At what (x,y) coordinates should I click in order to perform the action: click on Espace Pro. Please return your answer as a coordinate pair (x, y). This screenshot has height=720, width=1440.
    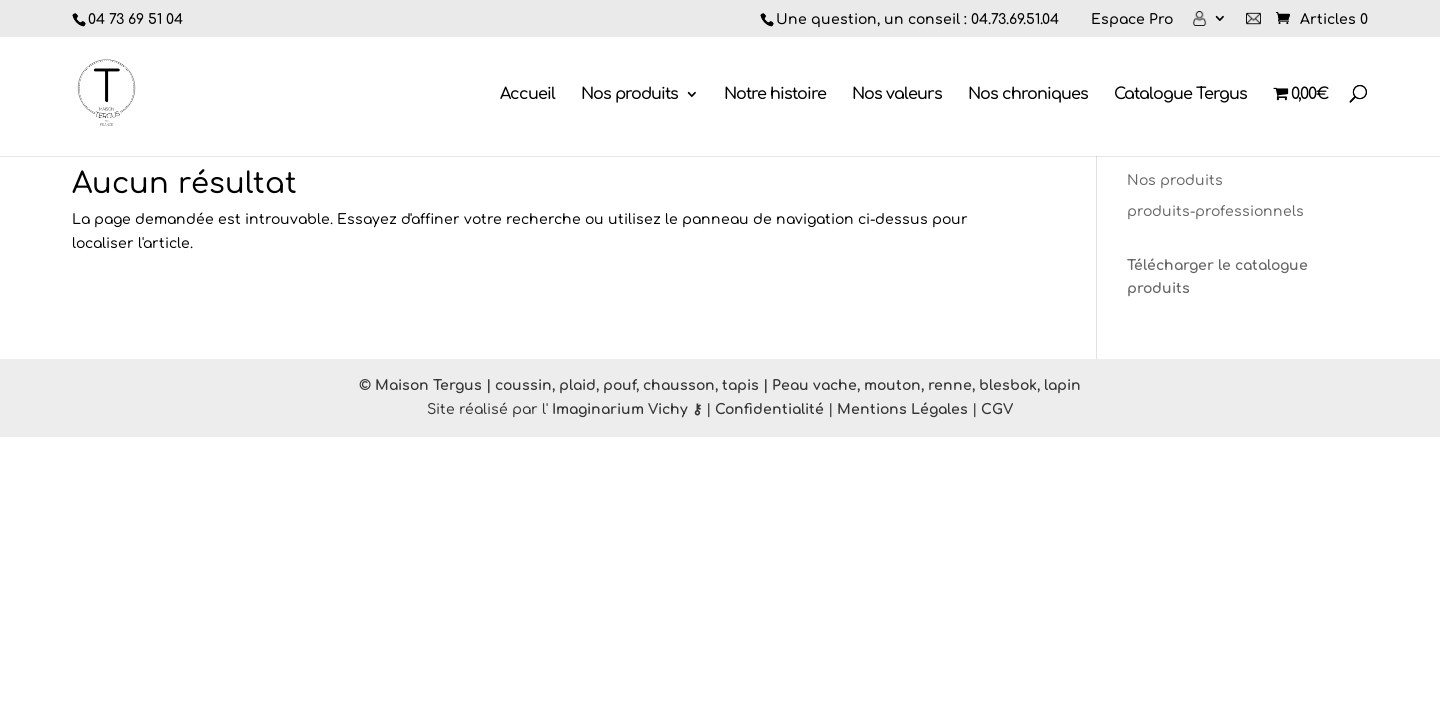
    Looking at the image, I should click on (1132, 20).